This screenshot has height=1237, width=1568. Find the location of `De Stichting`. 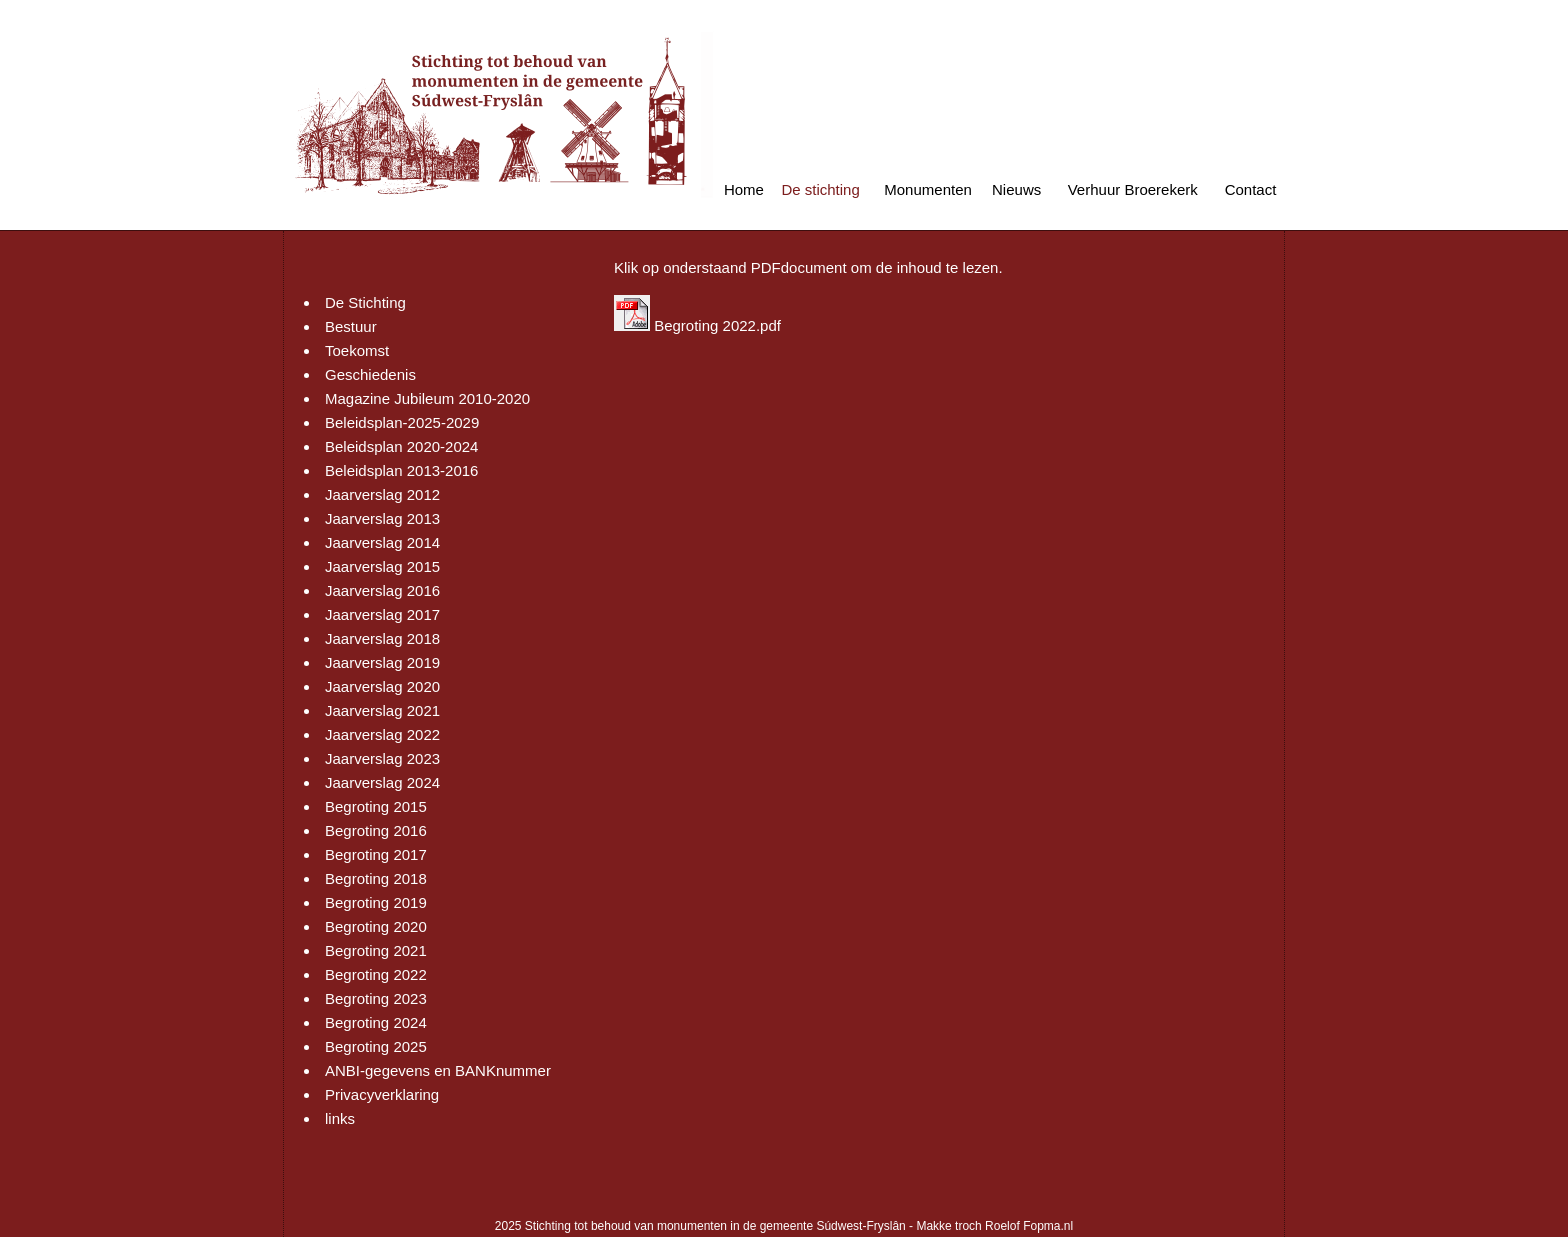

De Stichting is located at coordinates (365, 302).